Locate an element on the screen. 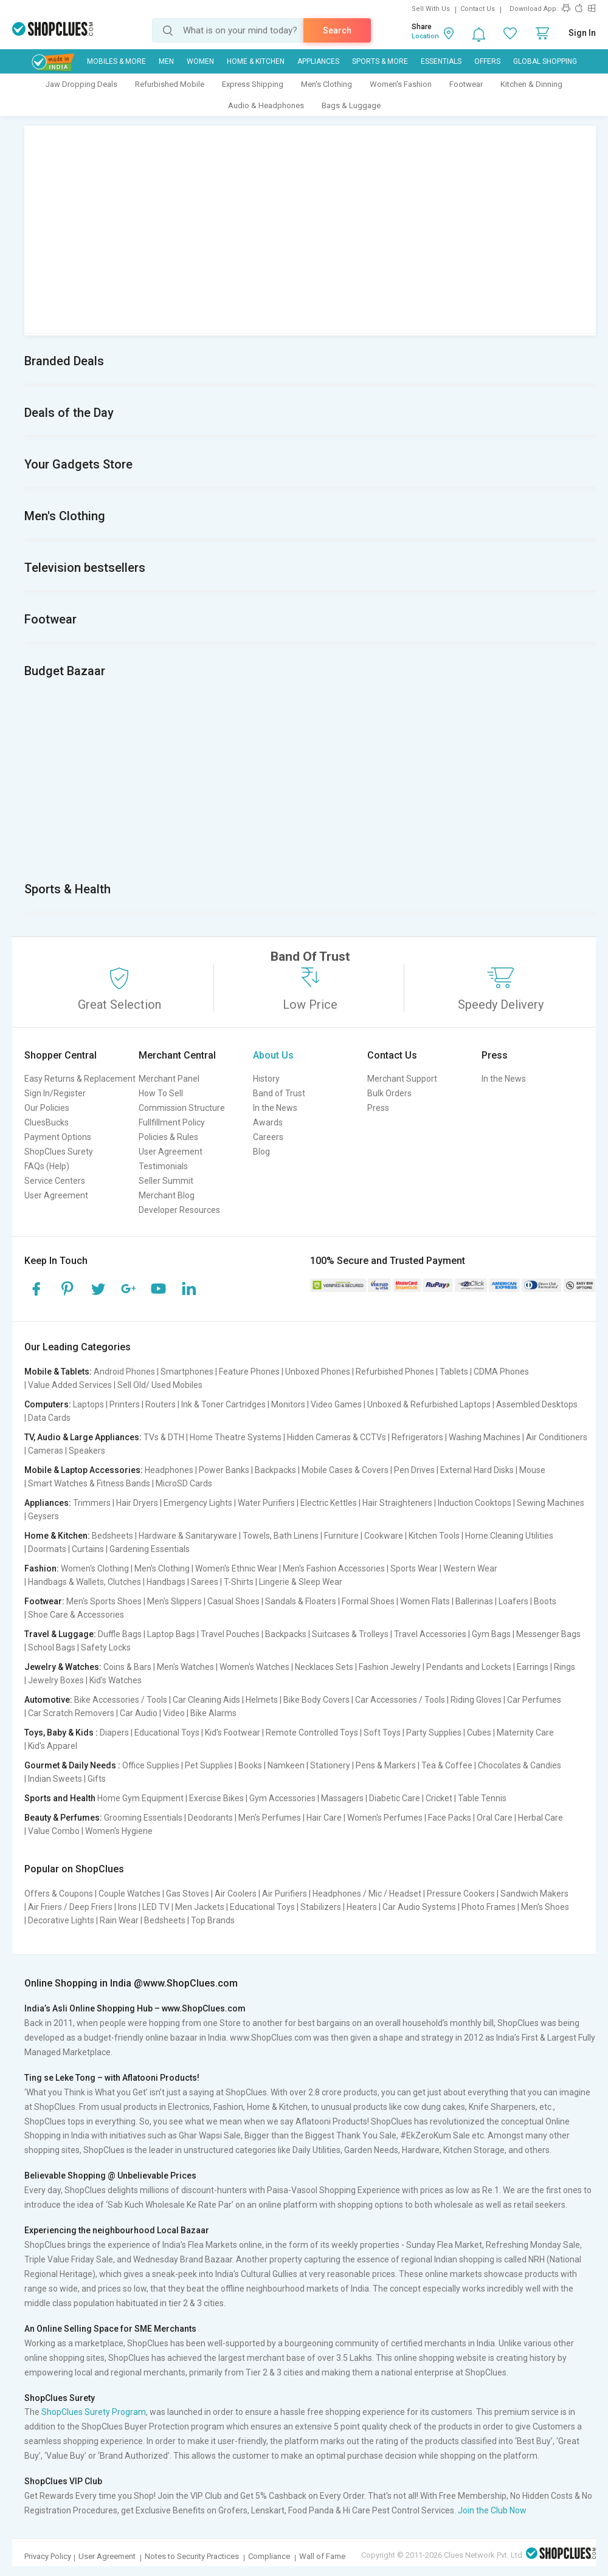 This screenshot has height=2576, width=608. Footwear is located at coordinates (466, 84).